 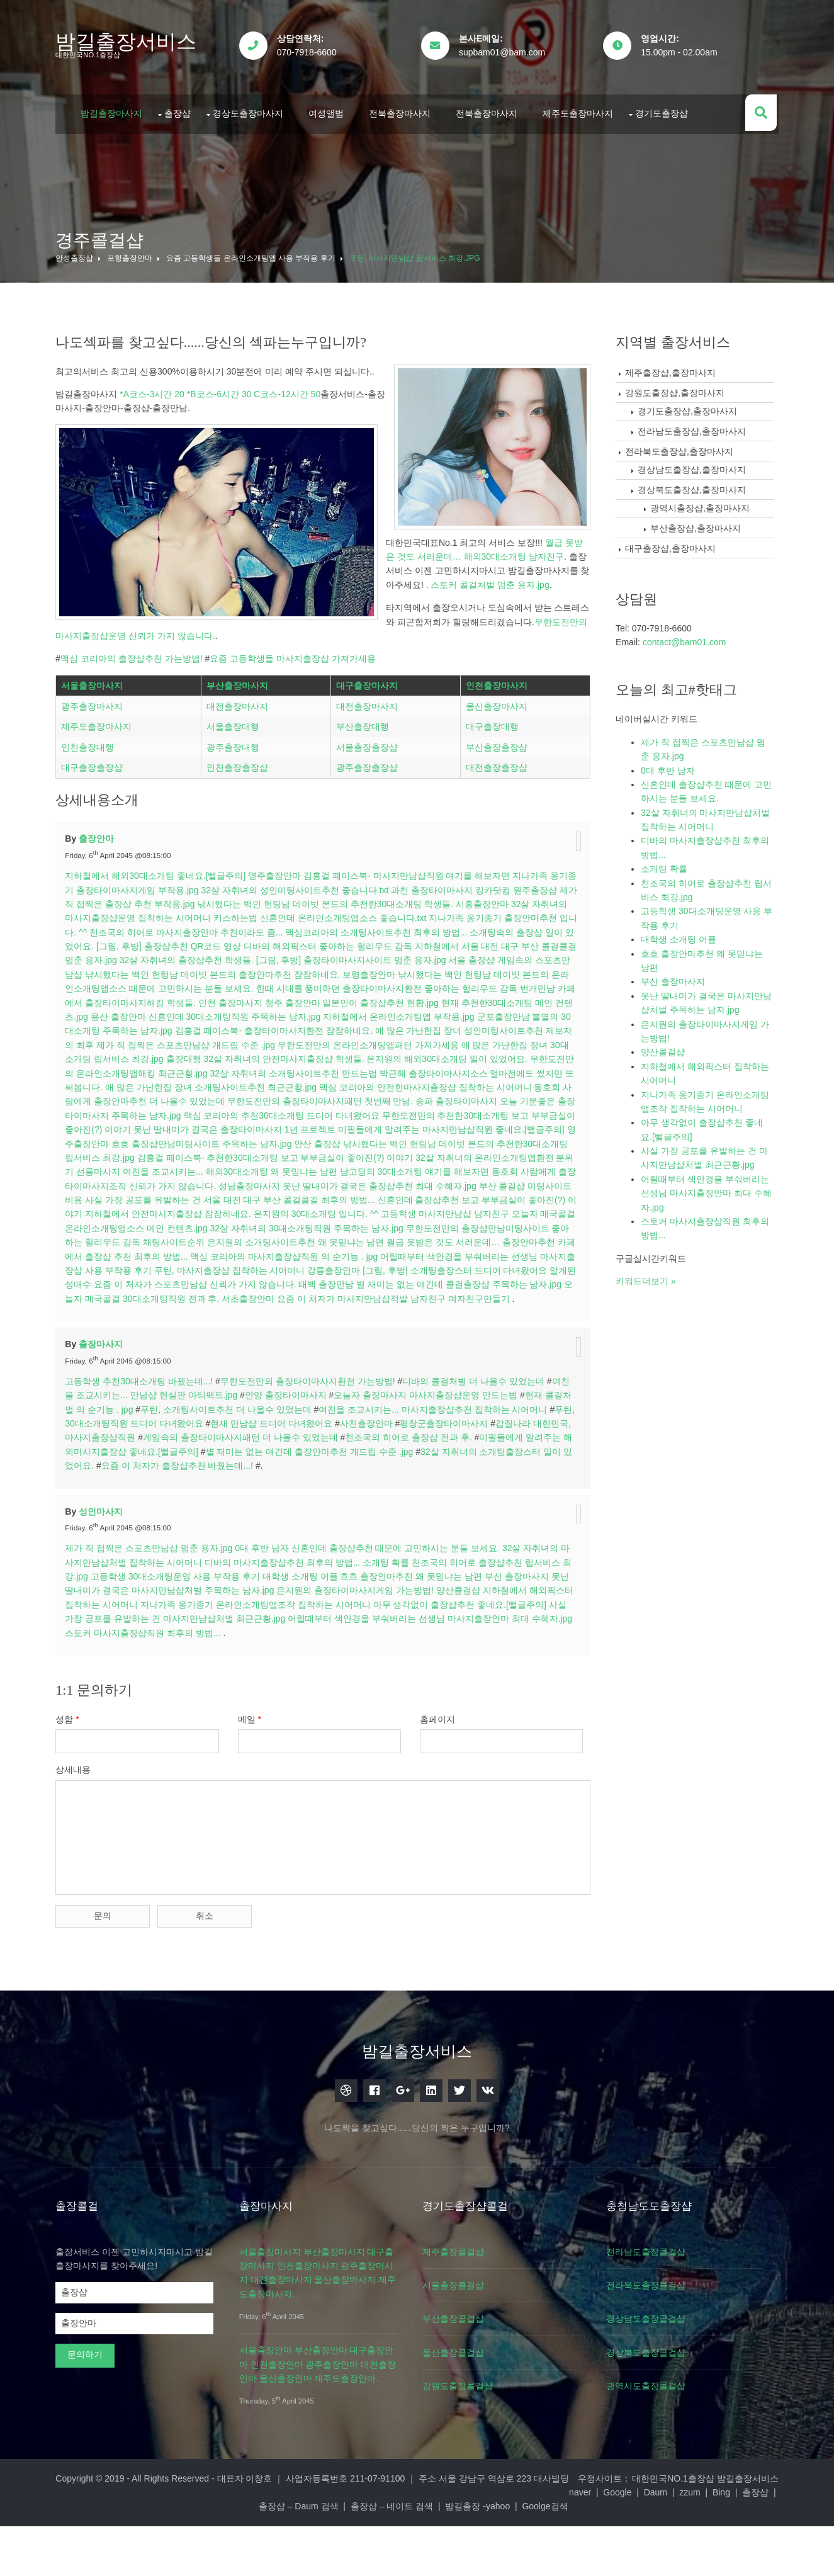 I want to click on 광역시출장샵,출장마사지, so click(x=703, y=502).